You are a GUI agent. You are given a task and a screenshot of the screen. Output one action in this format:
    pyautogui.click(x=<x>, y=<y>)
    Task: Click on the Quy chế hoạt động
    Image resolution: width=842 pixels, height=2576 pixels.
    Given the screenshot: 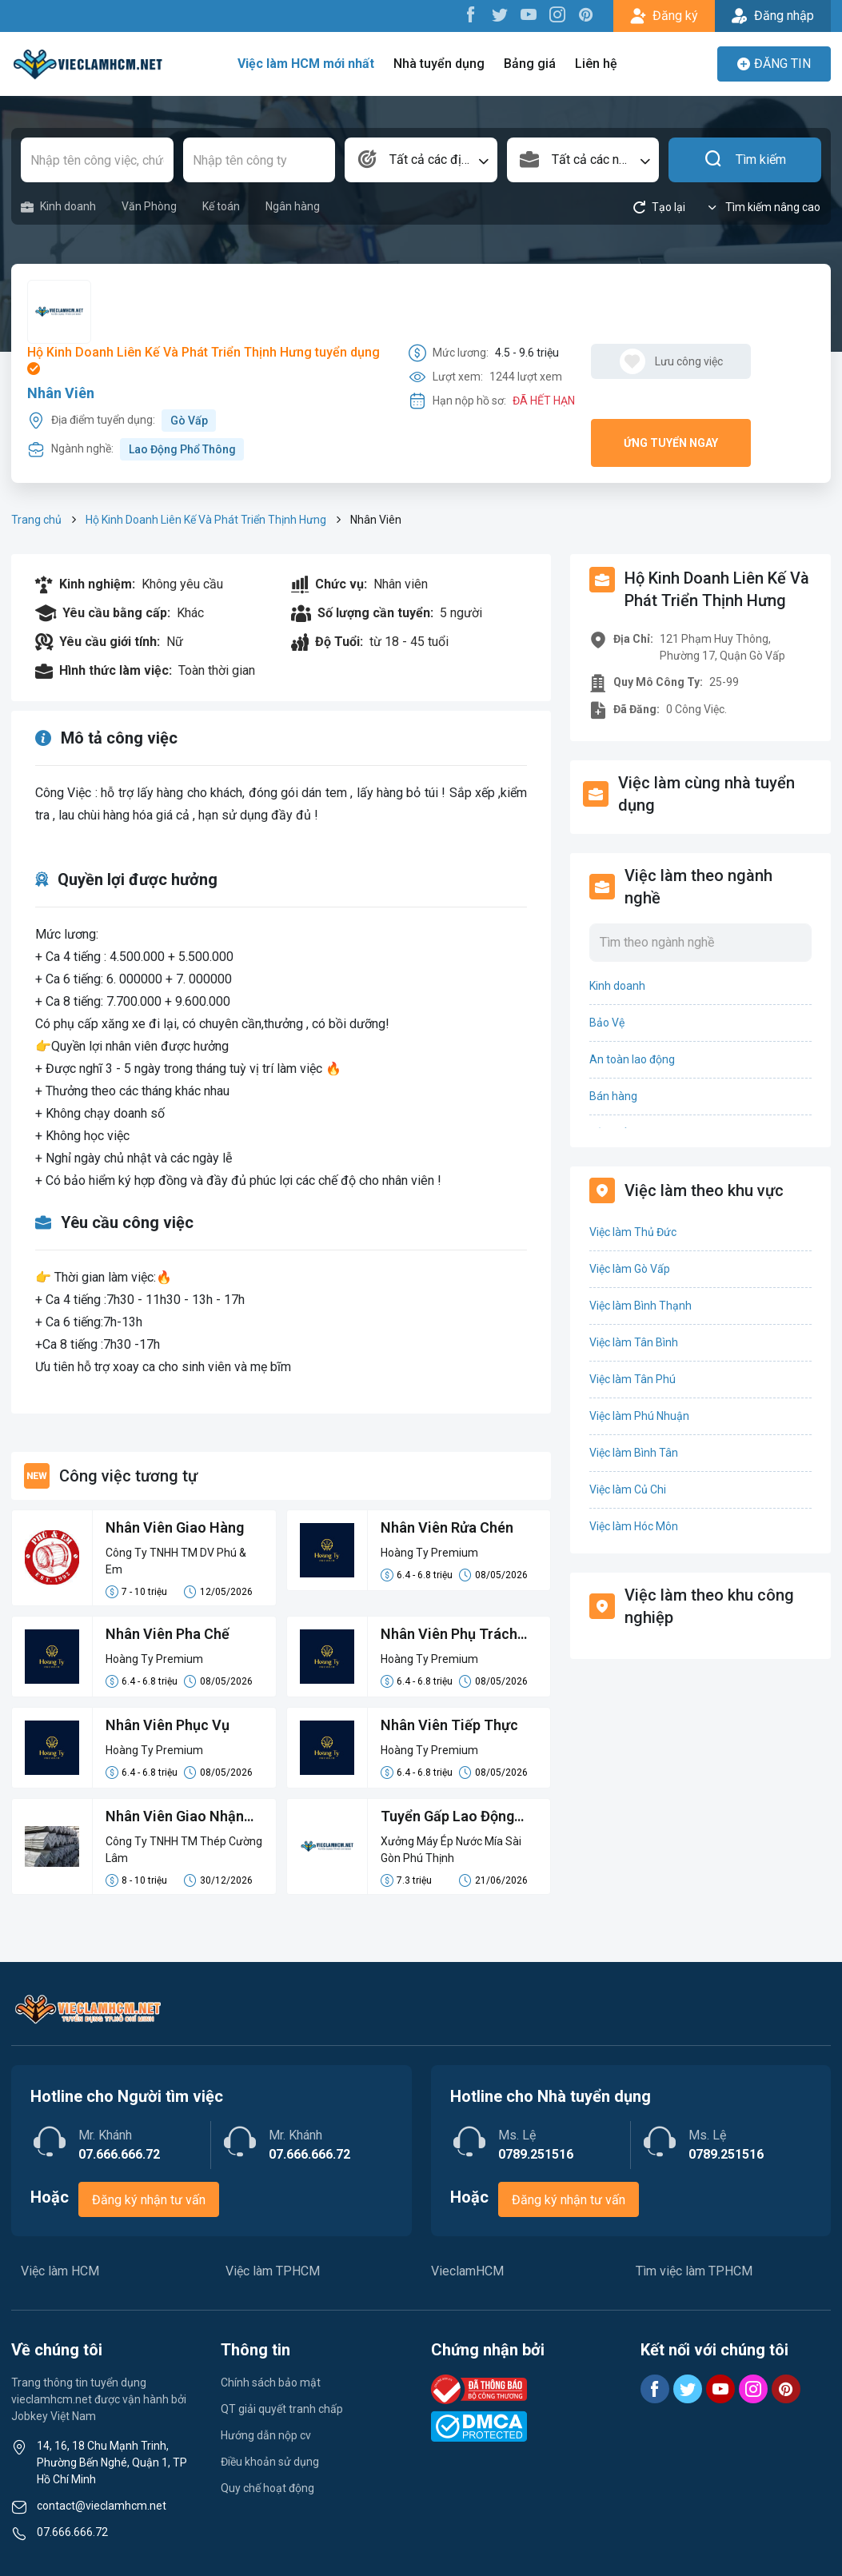 What is the action you would take?
    pyautogui.click(x=267, y=2488)
    